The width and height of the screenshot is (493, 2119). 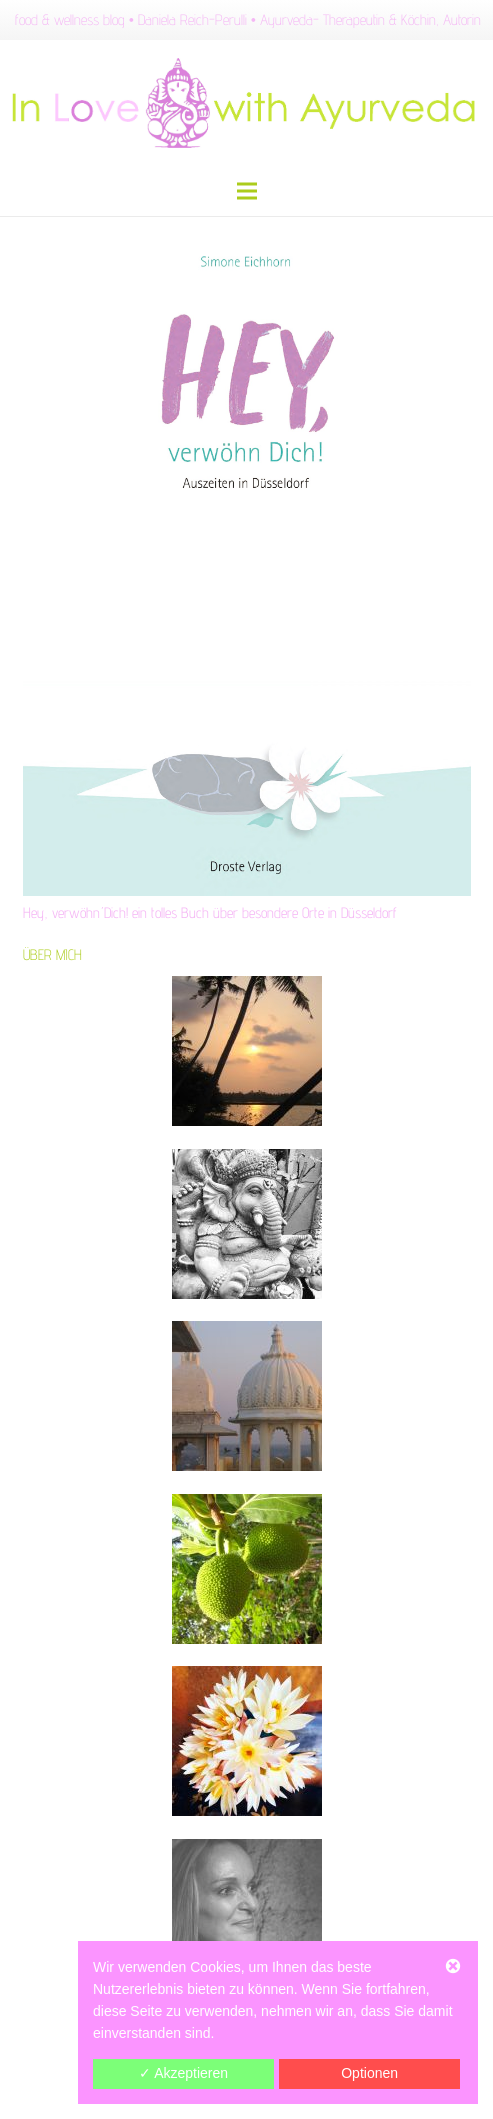 What do you see at coordinates (369, 2073) in the screenshot?
I see `Optionen` at bounding box center [369, 2073].